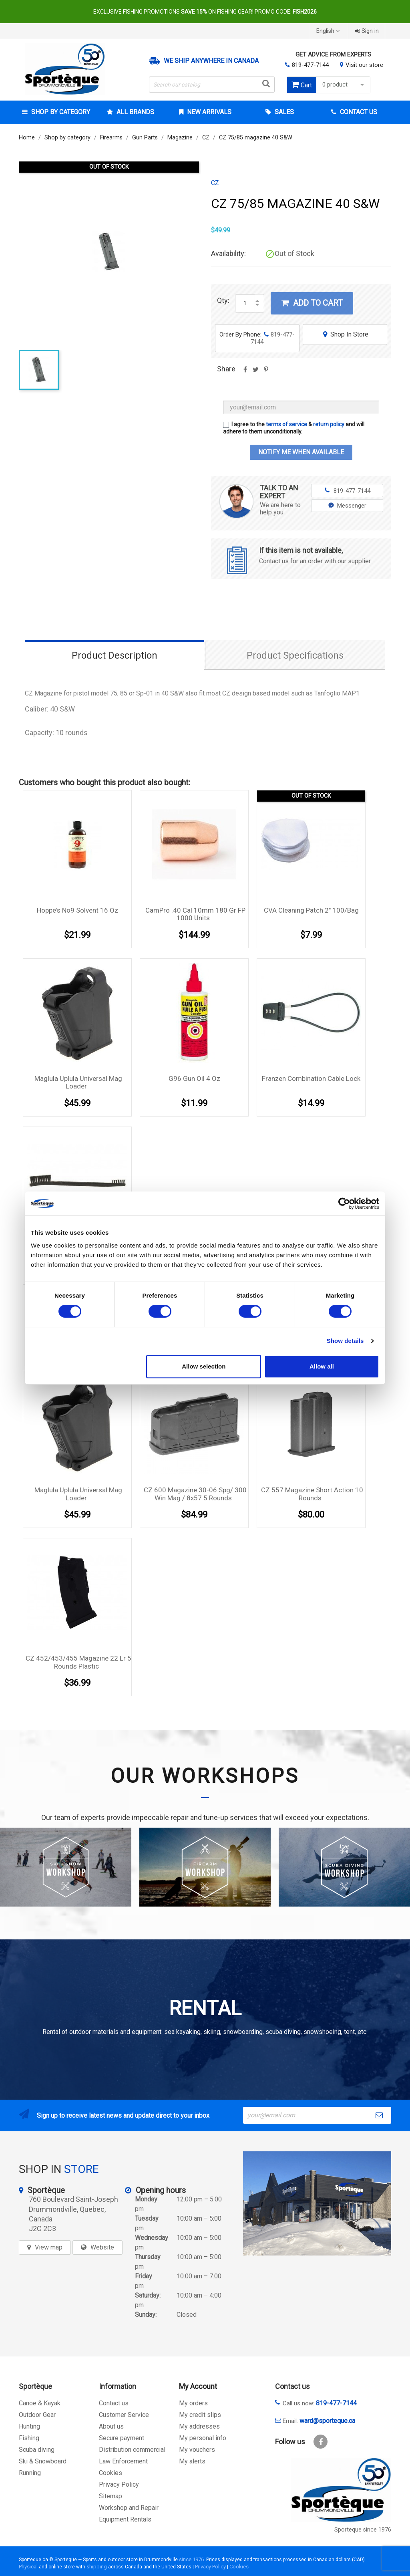 This screenshot has height=2576, width=410. Describe the element at coordinates (257, 338) in the screenshot. I see `Order By Phone:` at that location.